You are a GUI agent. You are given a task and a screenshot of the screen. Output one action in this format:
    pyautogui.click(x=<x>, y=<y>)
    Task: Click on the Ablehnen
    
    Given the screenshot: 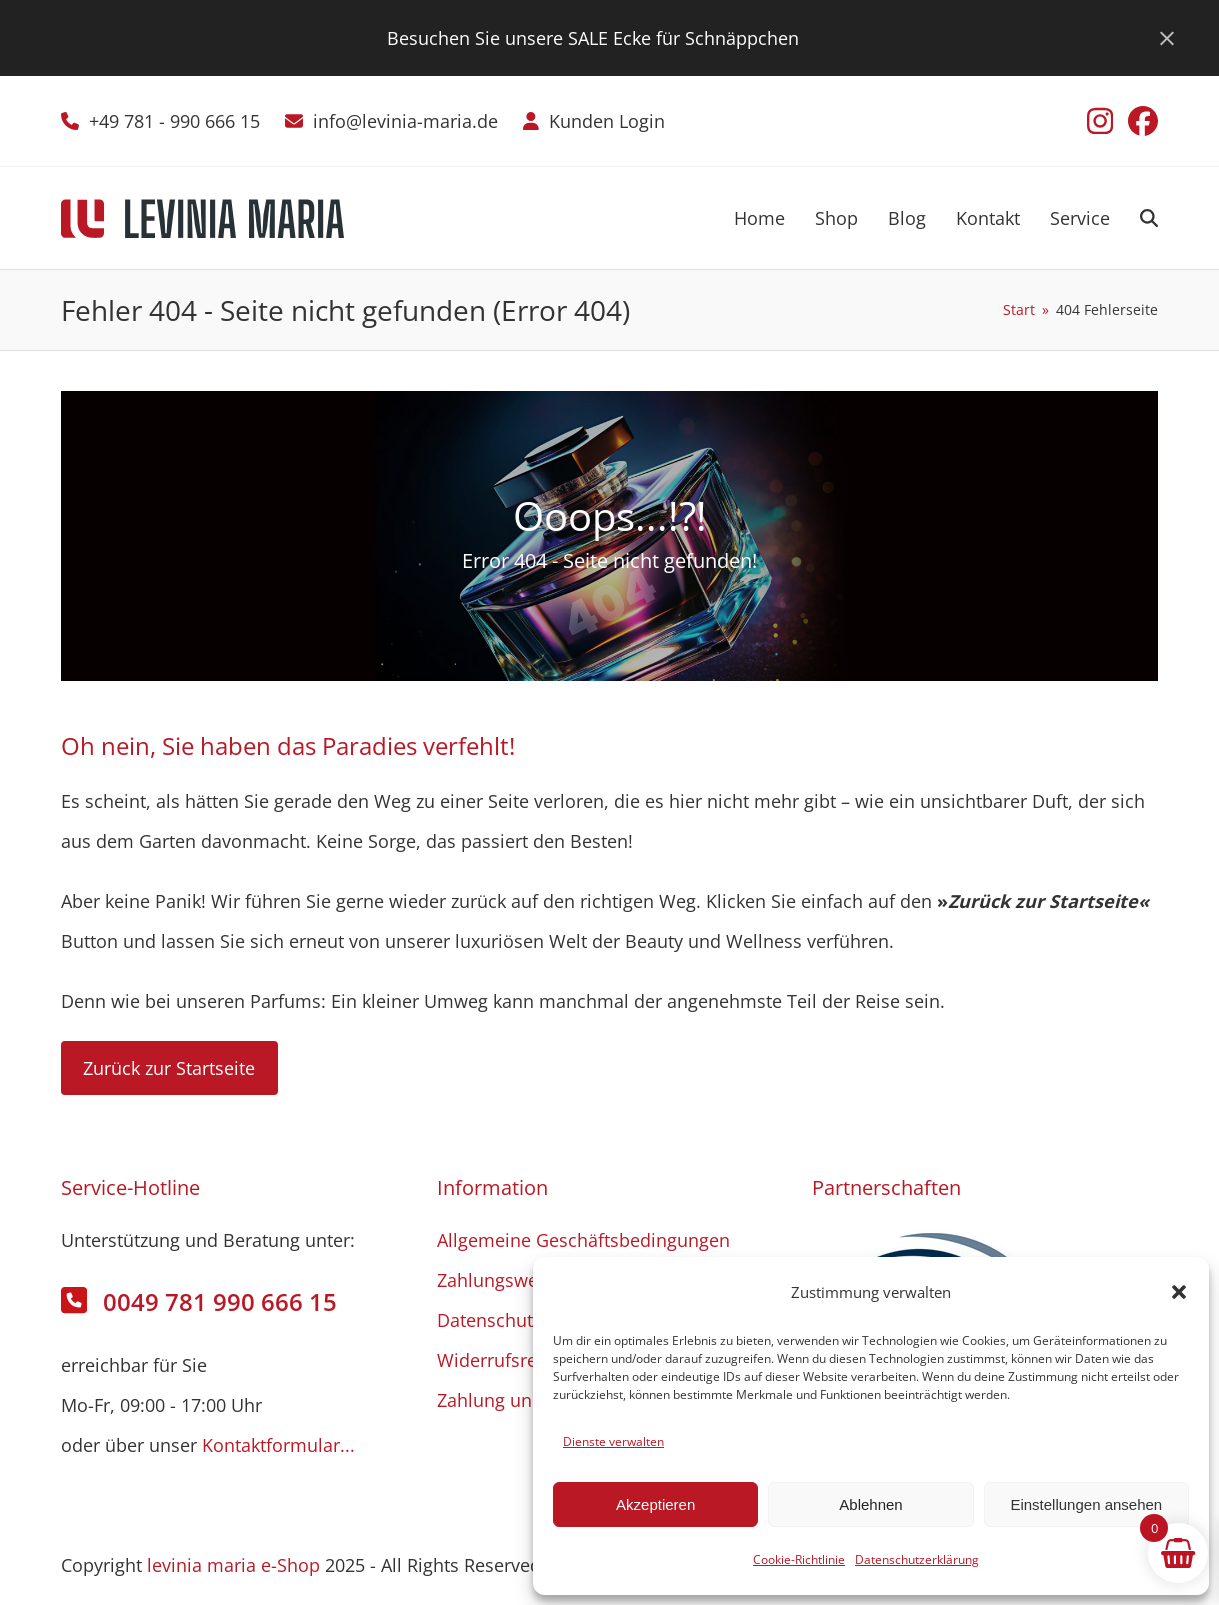 What is the action you would take?
    pyautogui.click(x=870, y=1504)
    